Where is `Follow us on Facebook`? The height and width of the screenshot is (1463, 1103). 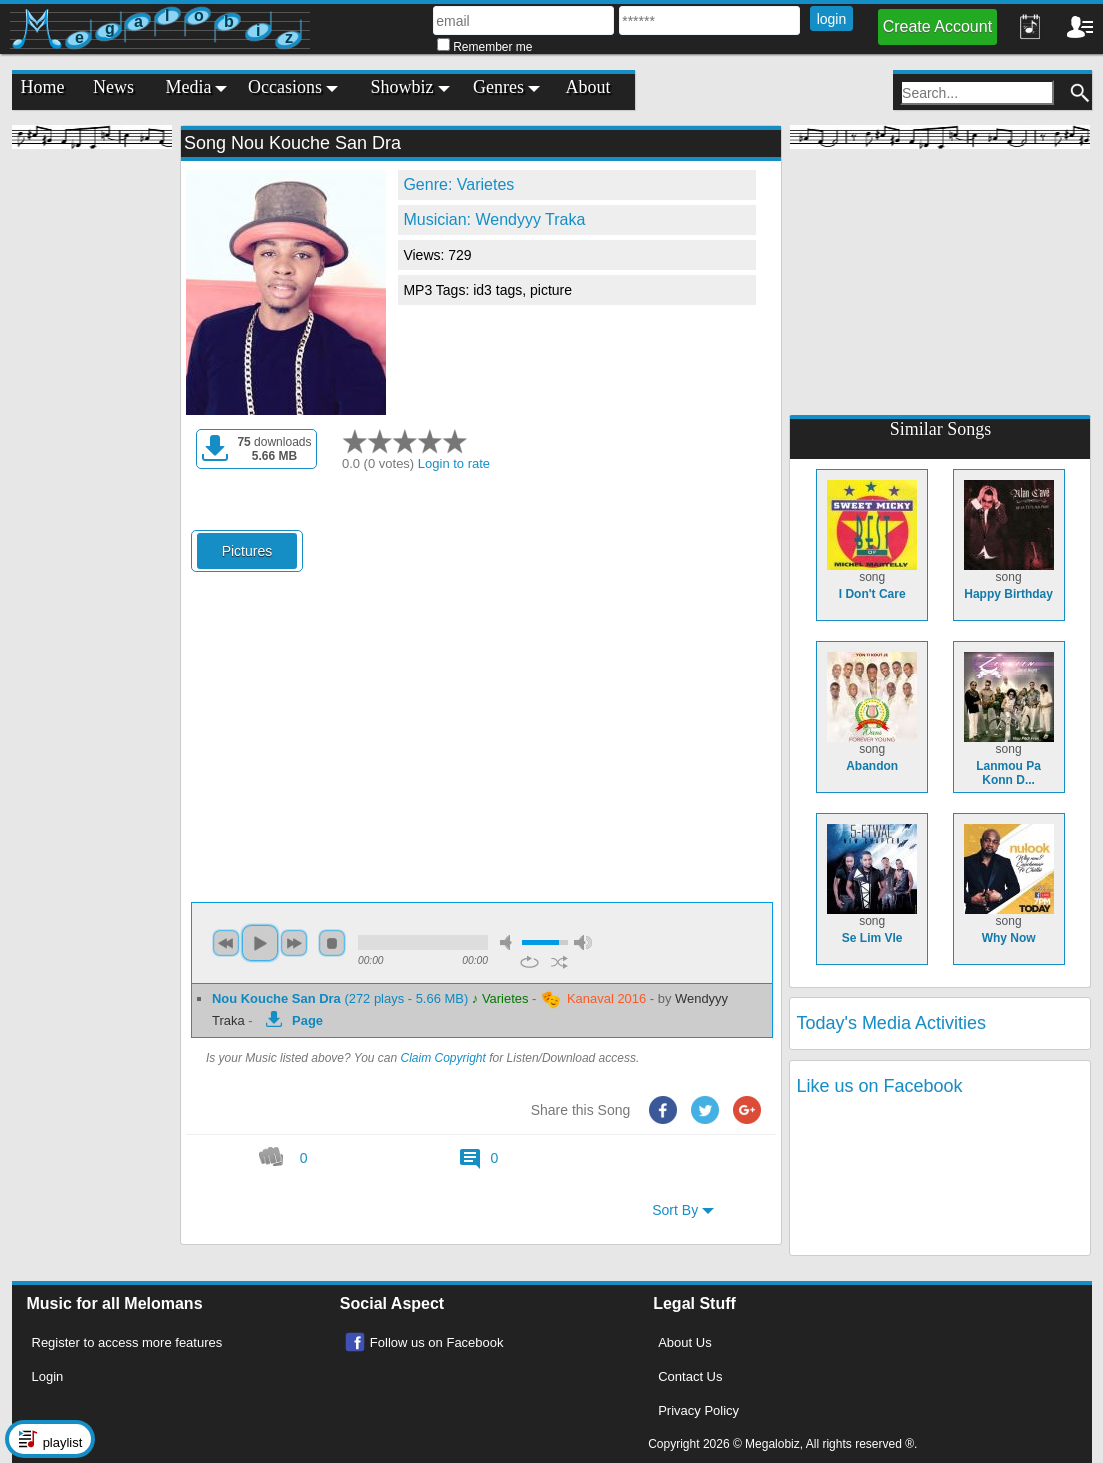 Follow us on Facebook is located at coordinates (437, 1342).